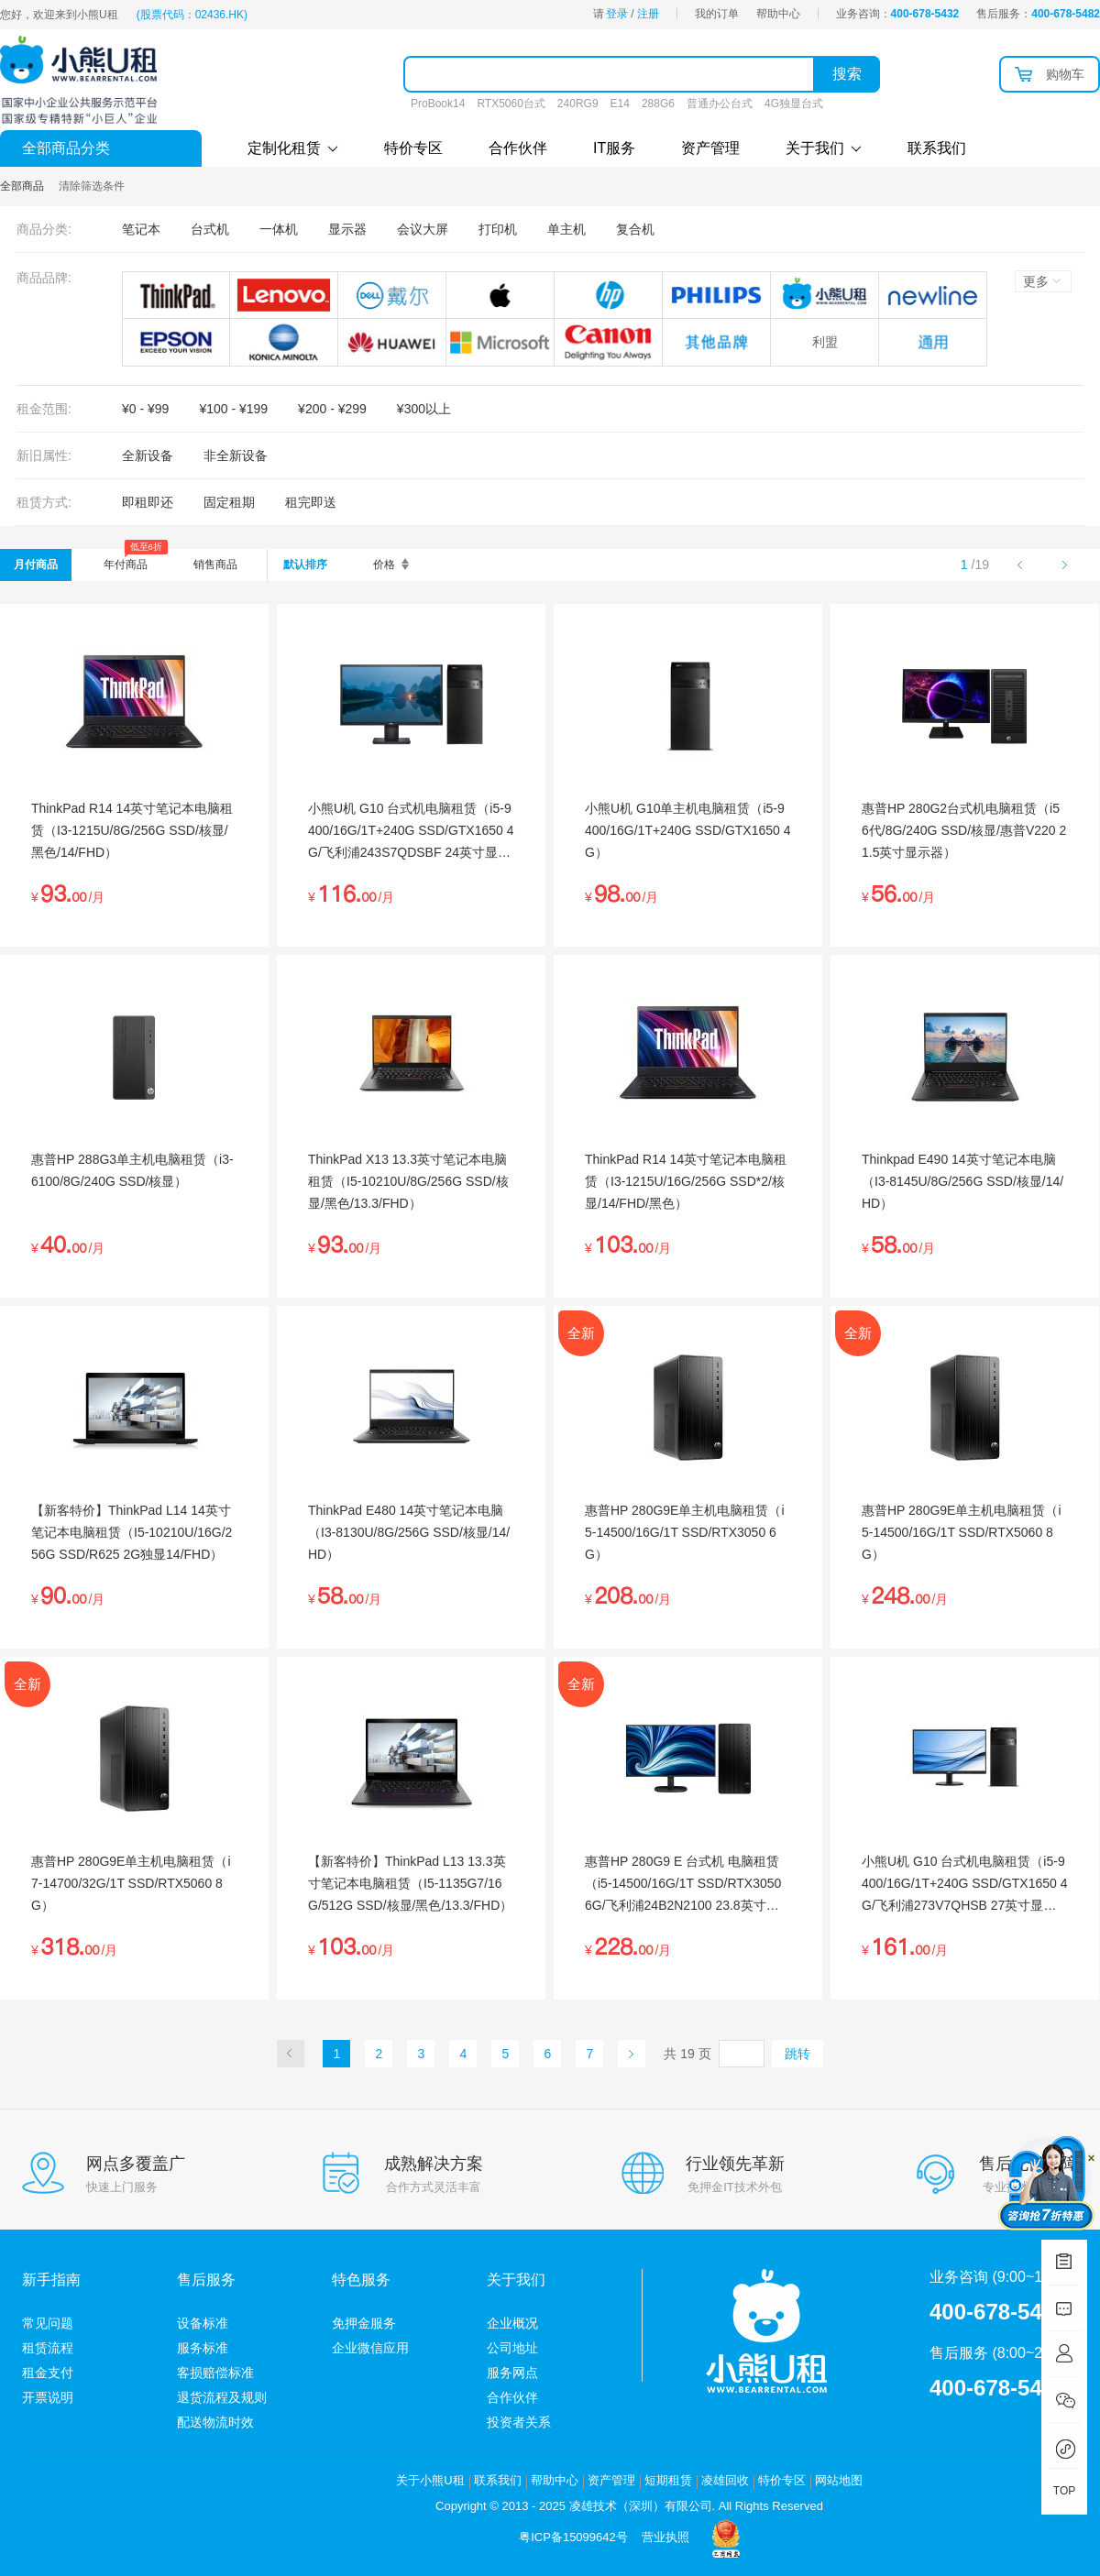 This screenshot has height=2576, width=1100. Describe the element at coordinates (717, 13) in the screenshot. I see `我的订单` at that location.